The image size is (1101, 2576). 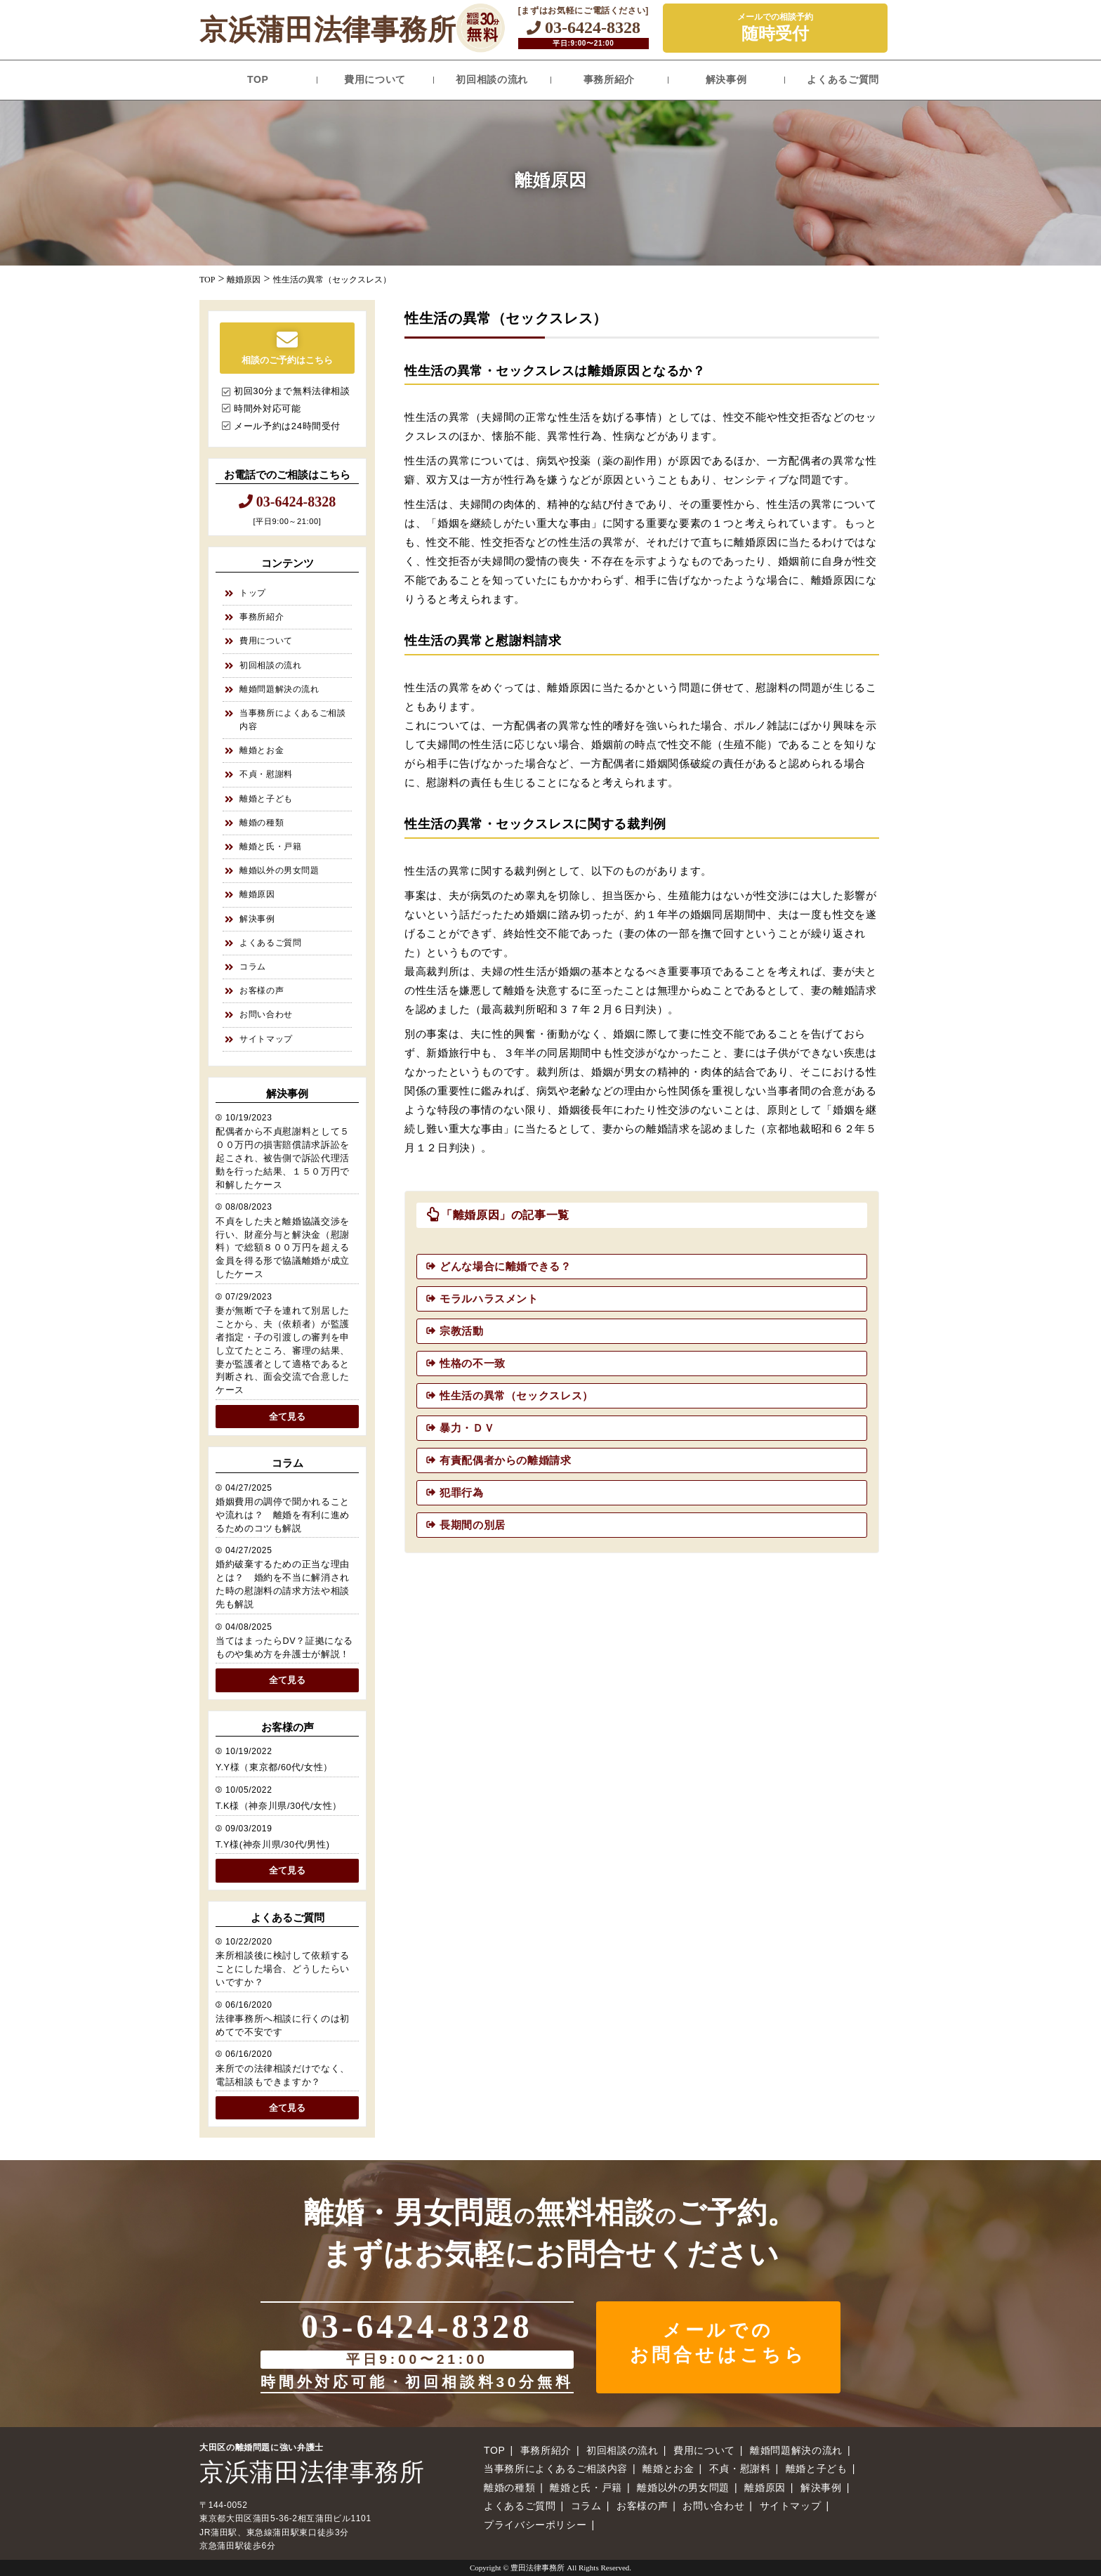 I want to click on よくあるご質問, so click(x=842, y=79).